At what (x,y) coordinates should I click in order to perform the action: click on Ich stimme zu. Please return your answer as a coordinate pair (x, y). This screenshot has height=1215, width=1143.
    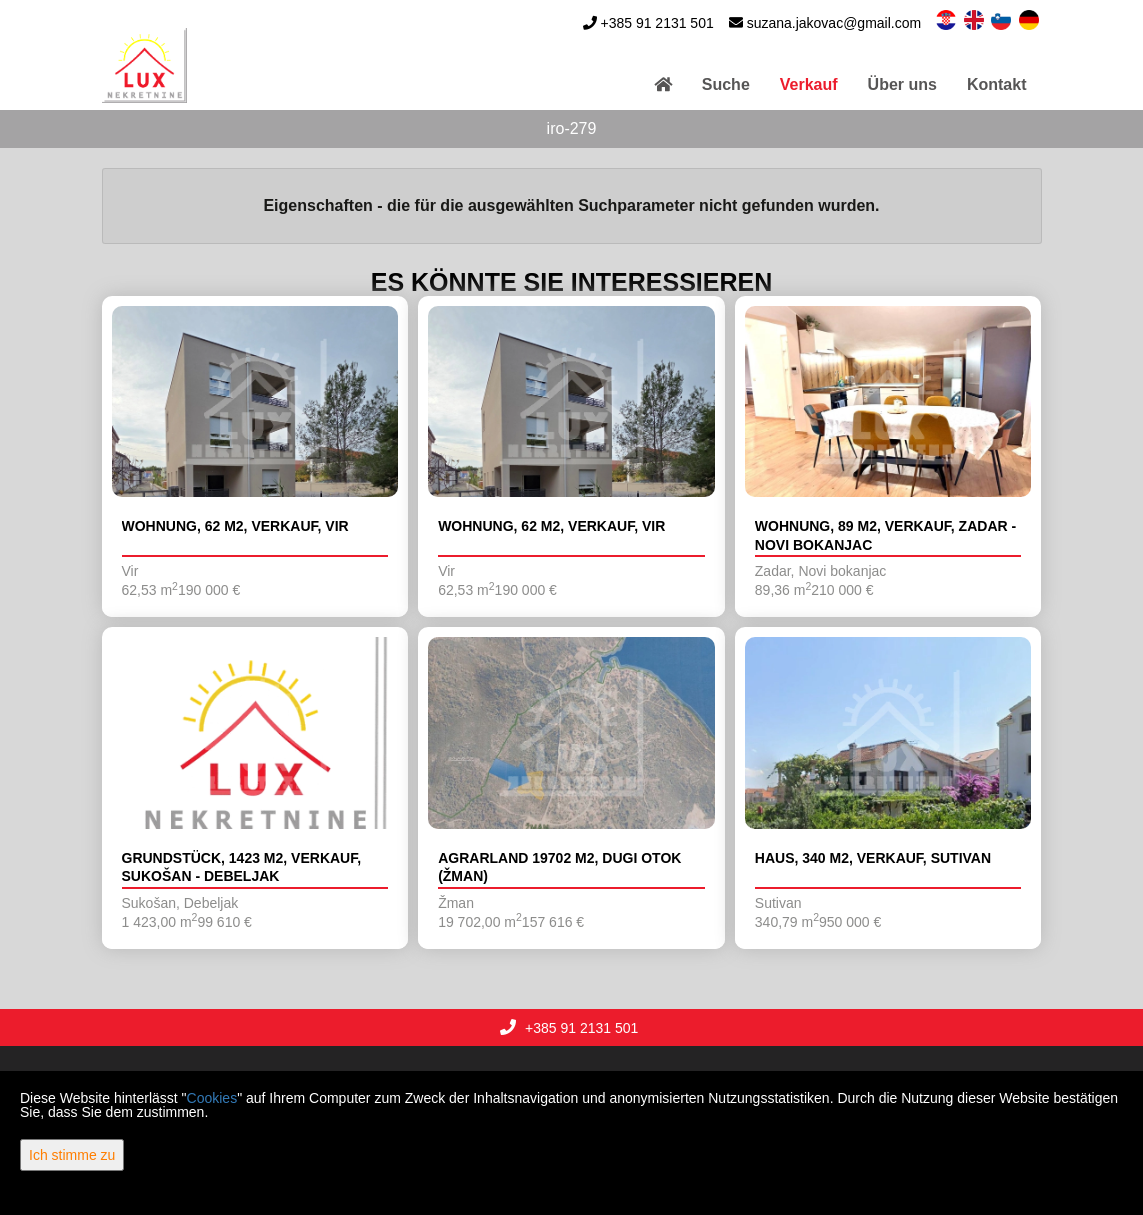
    Looking at the image, I should click on (72, 1155).